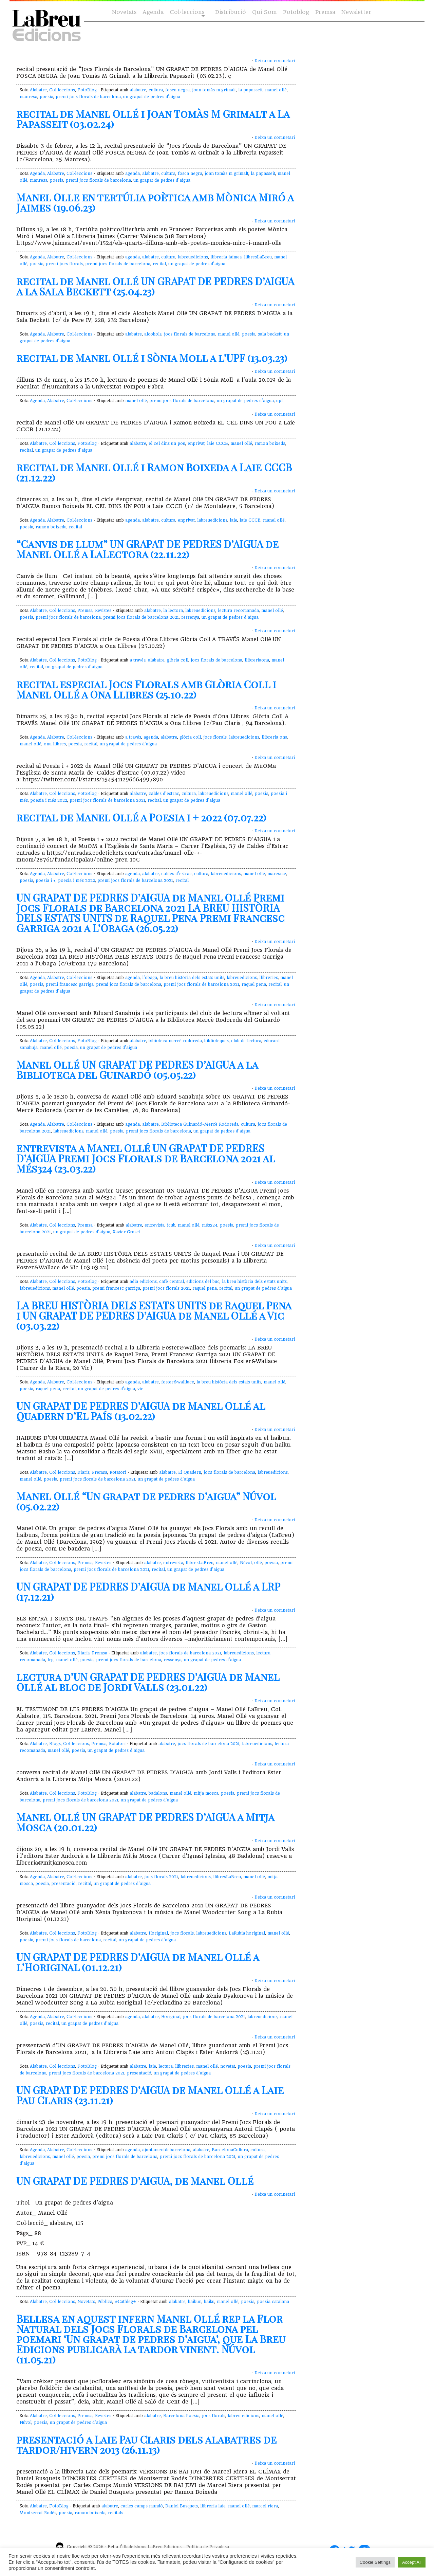 This screenshot has width=434, height=2576. Describe the element at coordinates (55, 744) in the screenshot. I see `ona llibres` at that location.